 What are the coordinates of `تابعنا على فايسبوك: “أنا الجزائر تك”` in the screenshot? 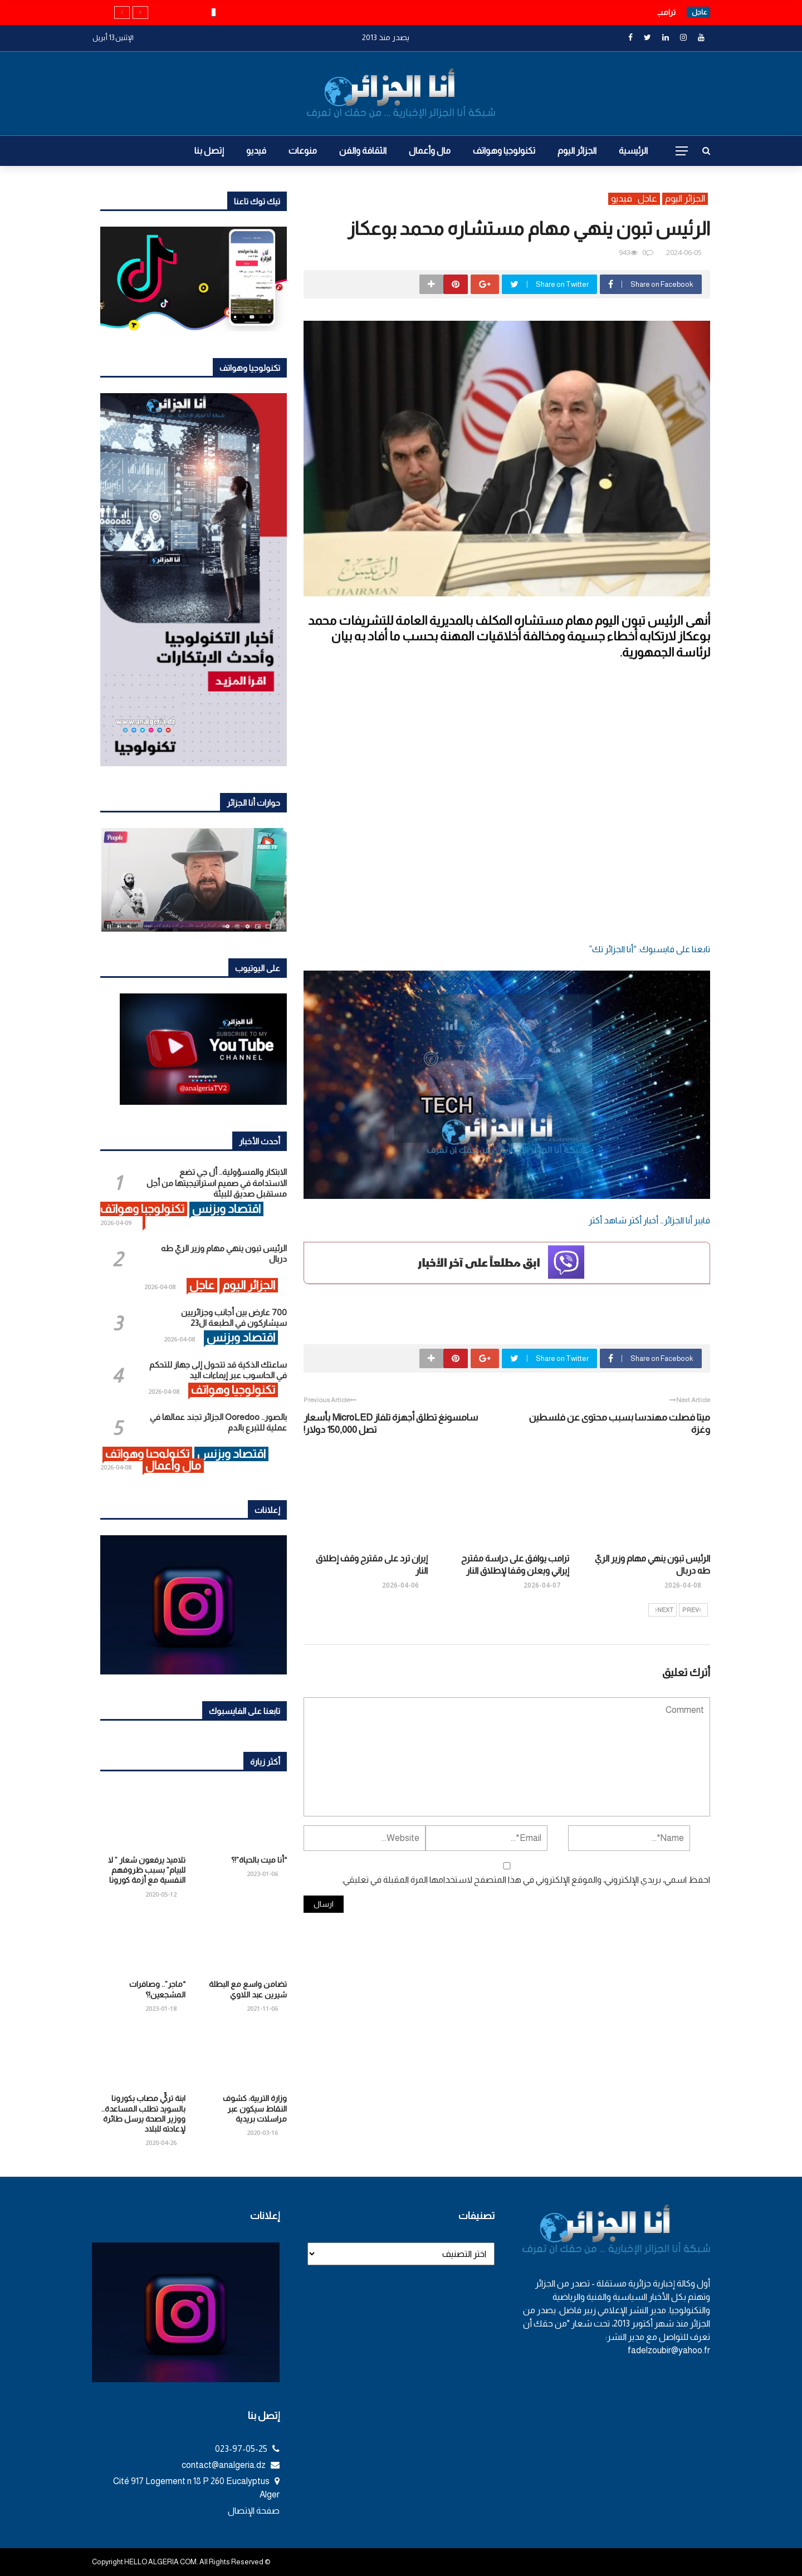 It's located at (649, 949).